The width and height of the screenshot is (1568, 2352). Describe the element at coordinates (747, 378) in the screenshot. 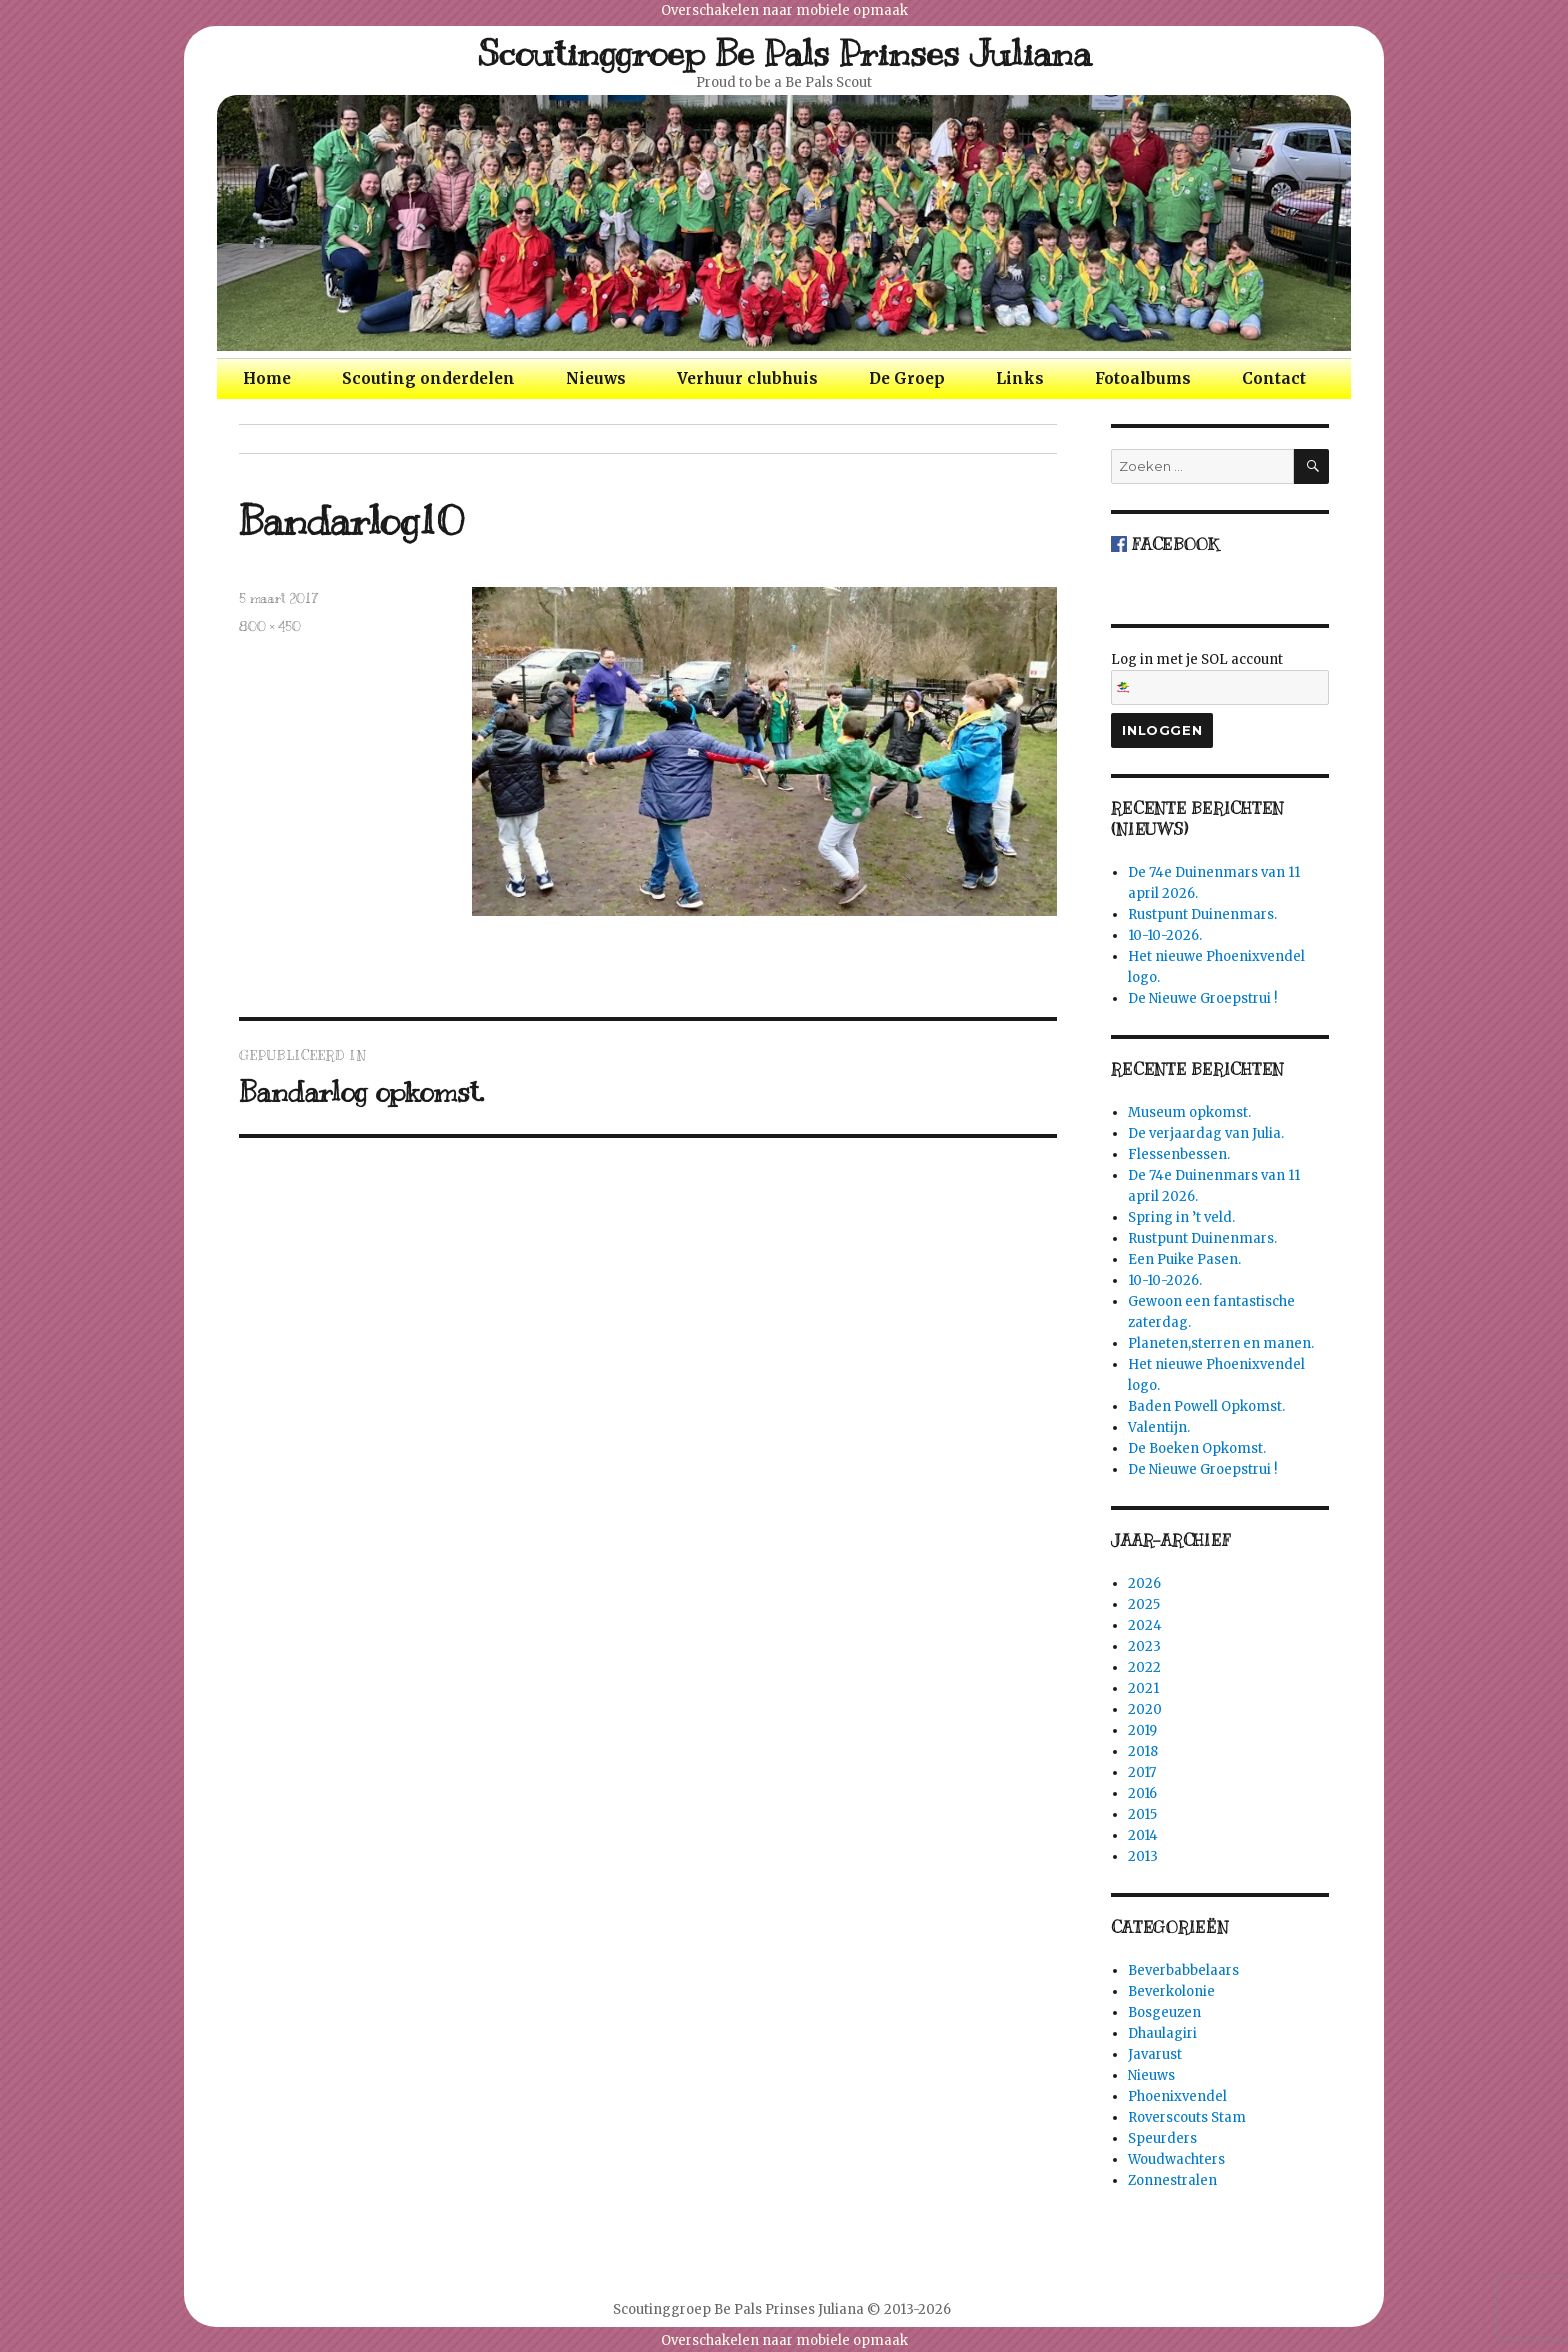

I see `Verhuur clubhuis` at that location.